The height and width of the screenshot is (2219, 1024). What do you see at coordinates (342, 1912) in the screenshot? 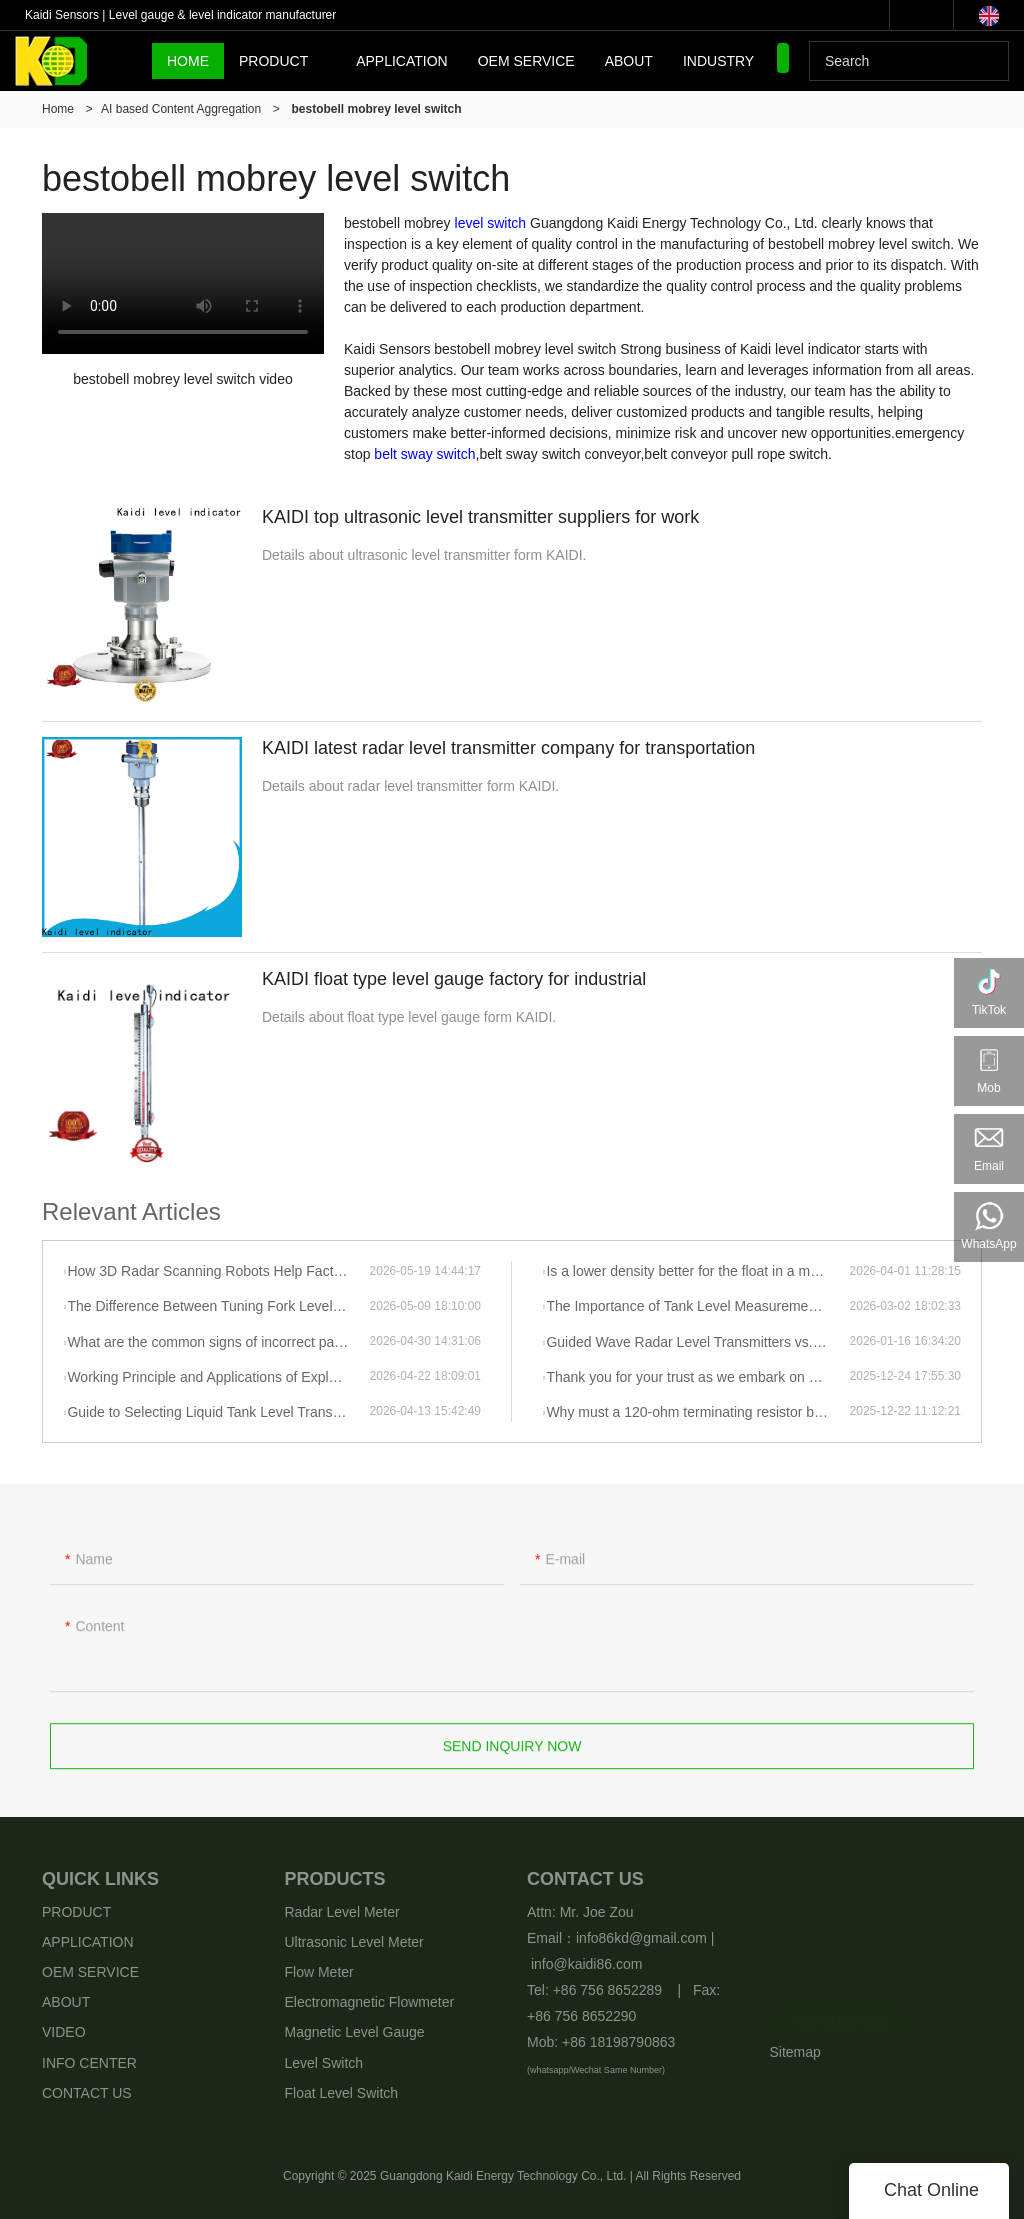
I see `Radar Level Meter` at bounding box center [342, 1912].